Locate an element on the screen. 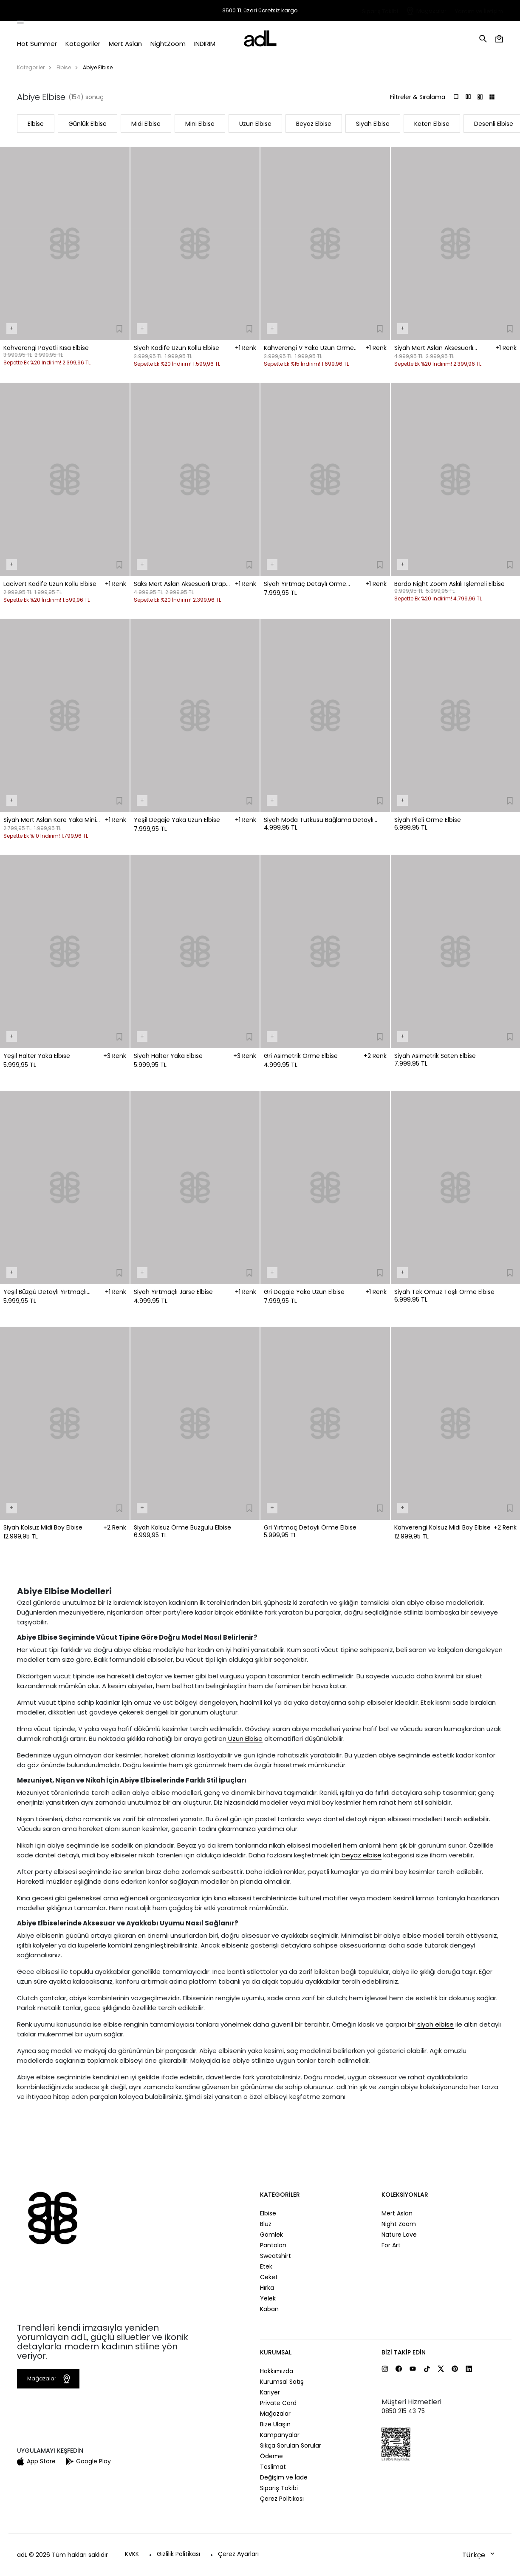 The width and height of the screenshot is (520, 2576). Kaban is located at coordinates (269, 2309).